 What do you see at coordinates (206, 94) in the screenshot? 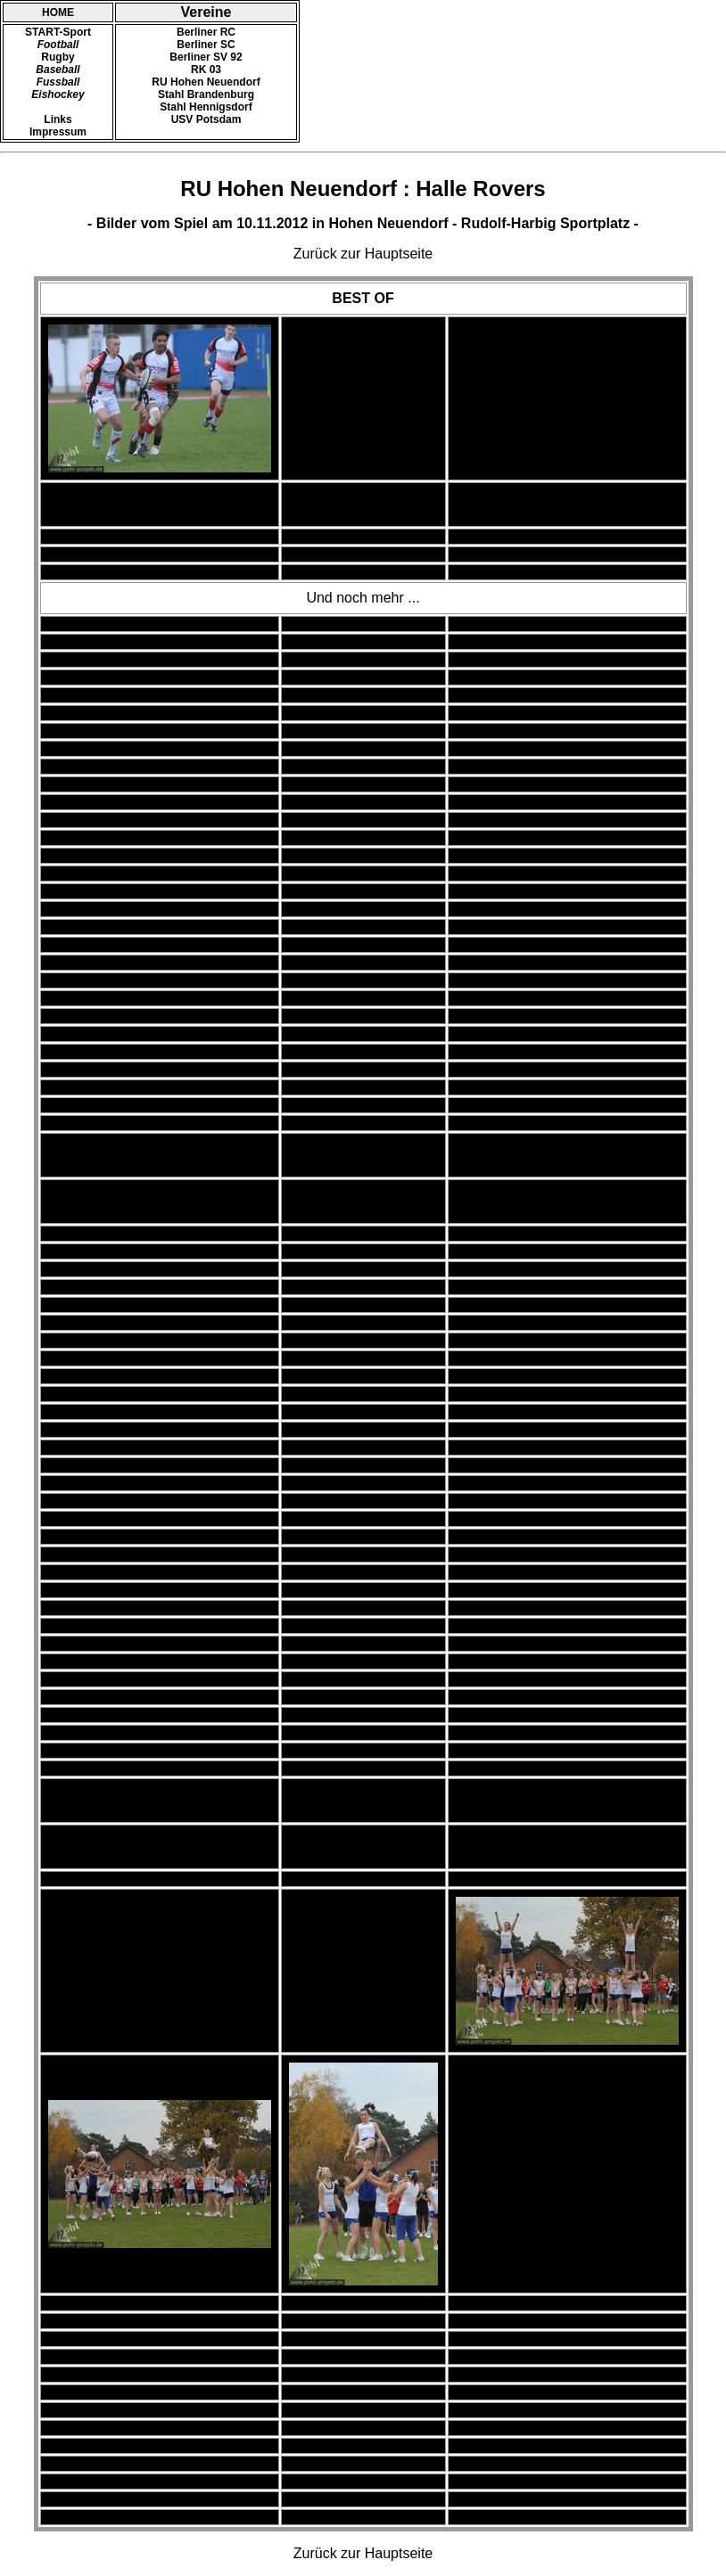
I see `Stahl Brandenburg` at bounding box center [206, 94].